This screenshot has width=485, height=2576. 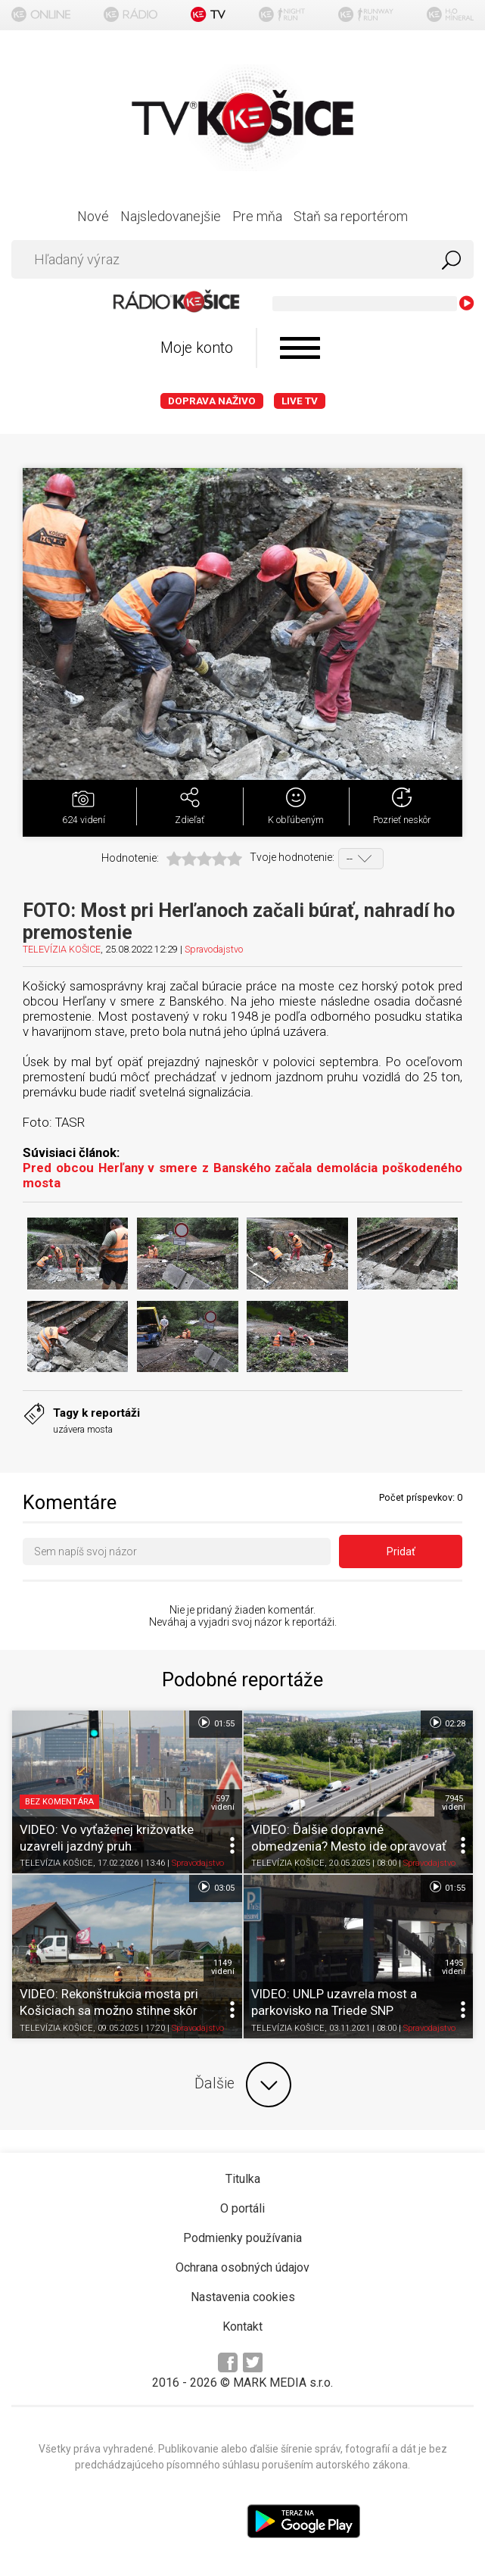 What do you see at coordinates (242, 2238) in the screenshot?
I see `Podmienky používania` at bounding box center [242, 2238].